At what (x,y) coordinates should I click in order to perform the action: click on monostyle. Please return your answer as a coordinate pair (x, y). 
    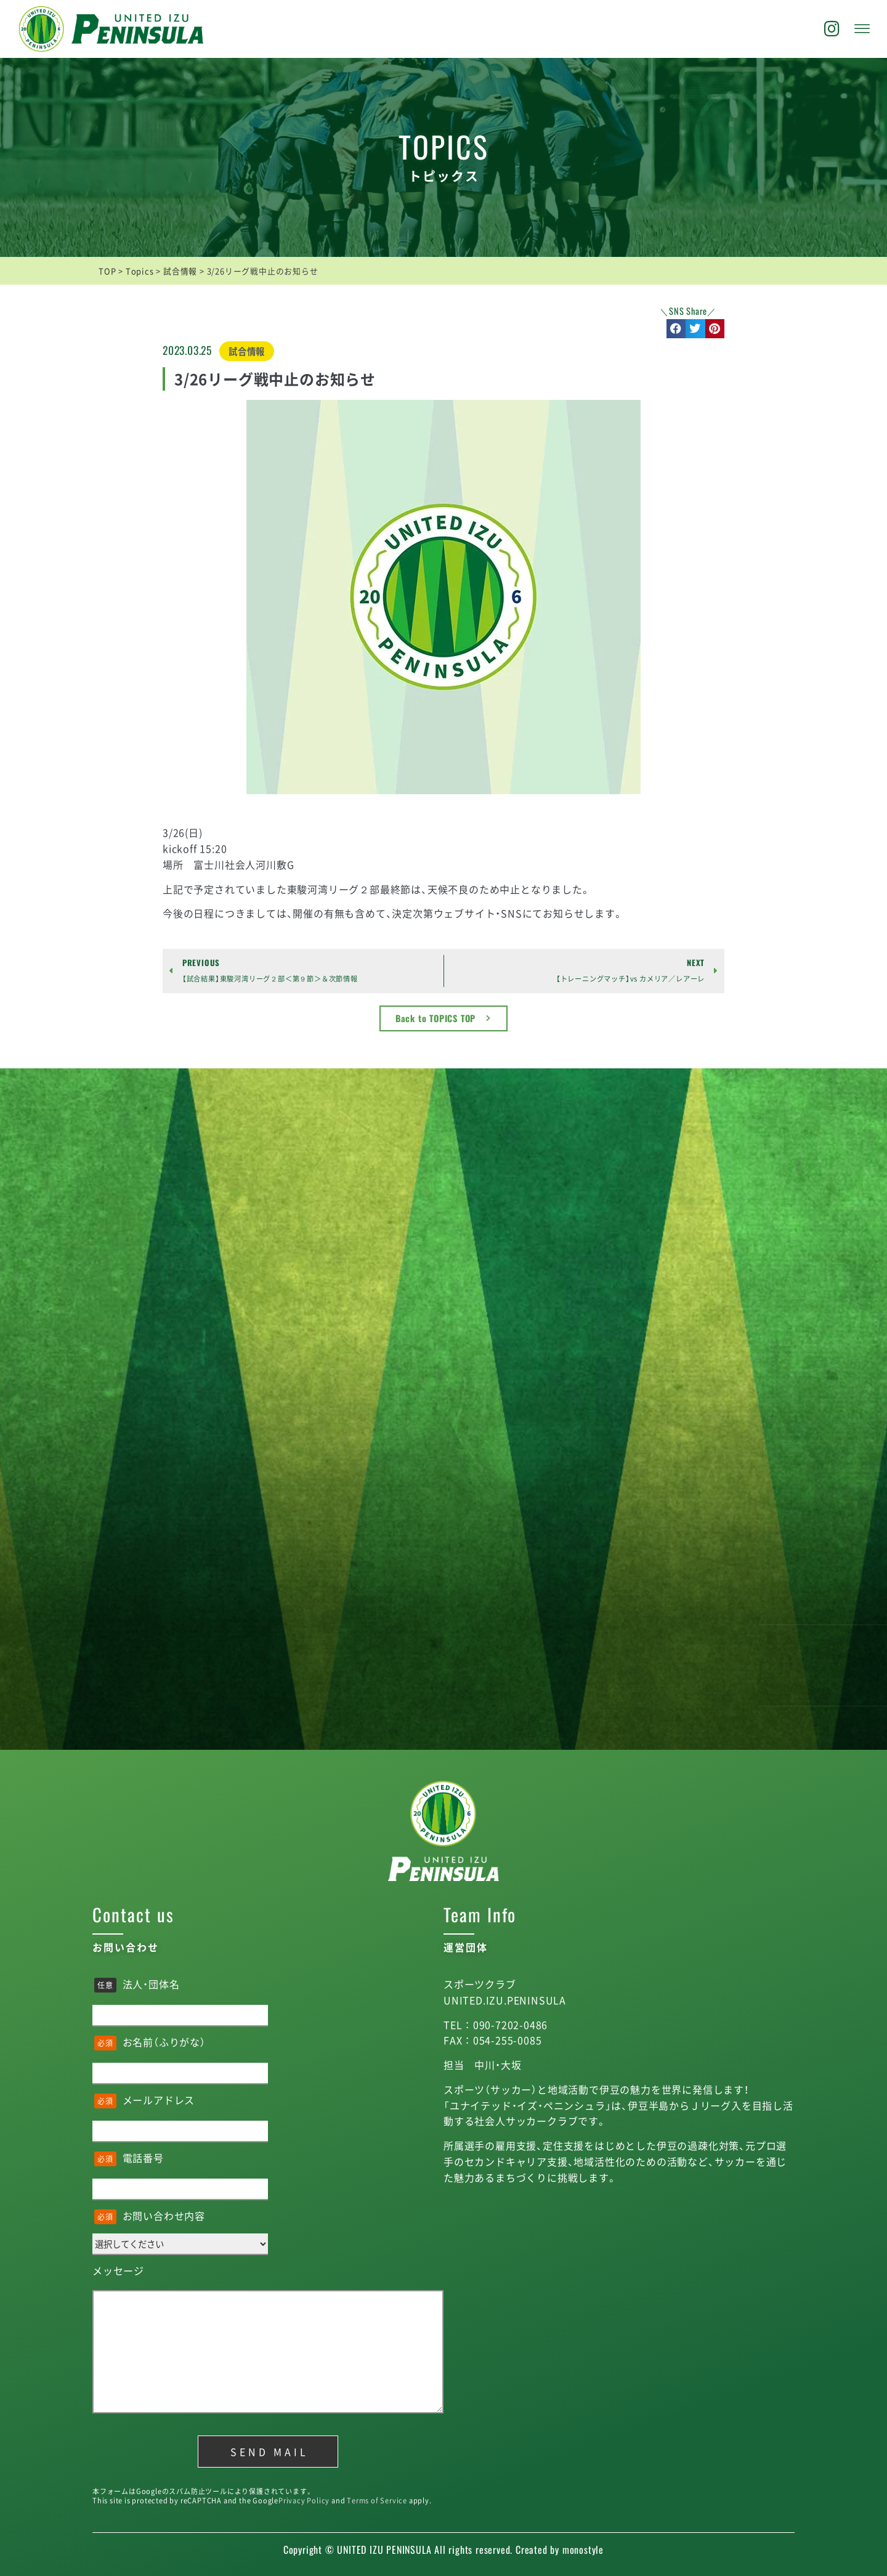
    Looking at the image, I should click on (583, 2549).